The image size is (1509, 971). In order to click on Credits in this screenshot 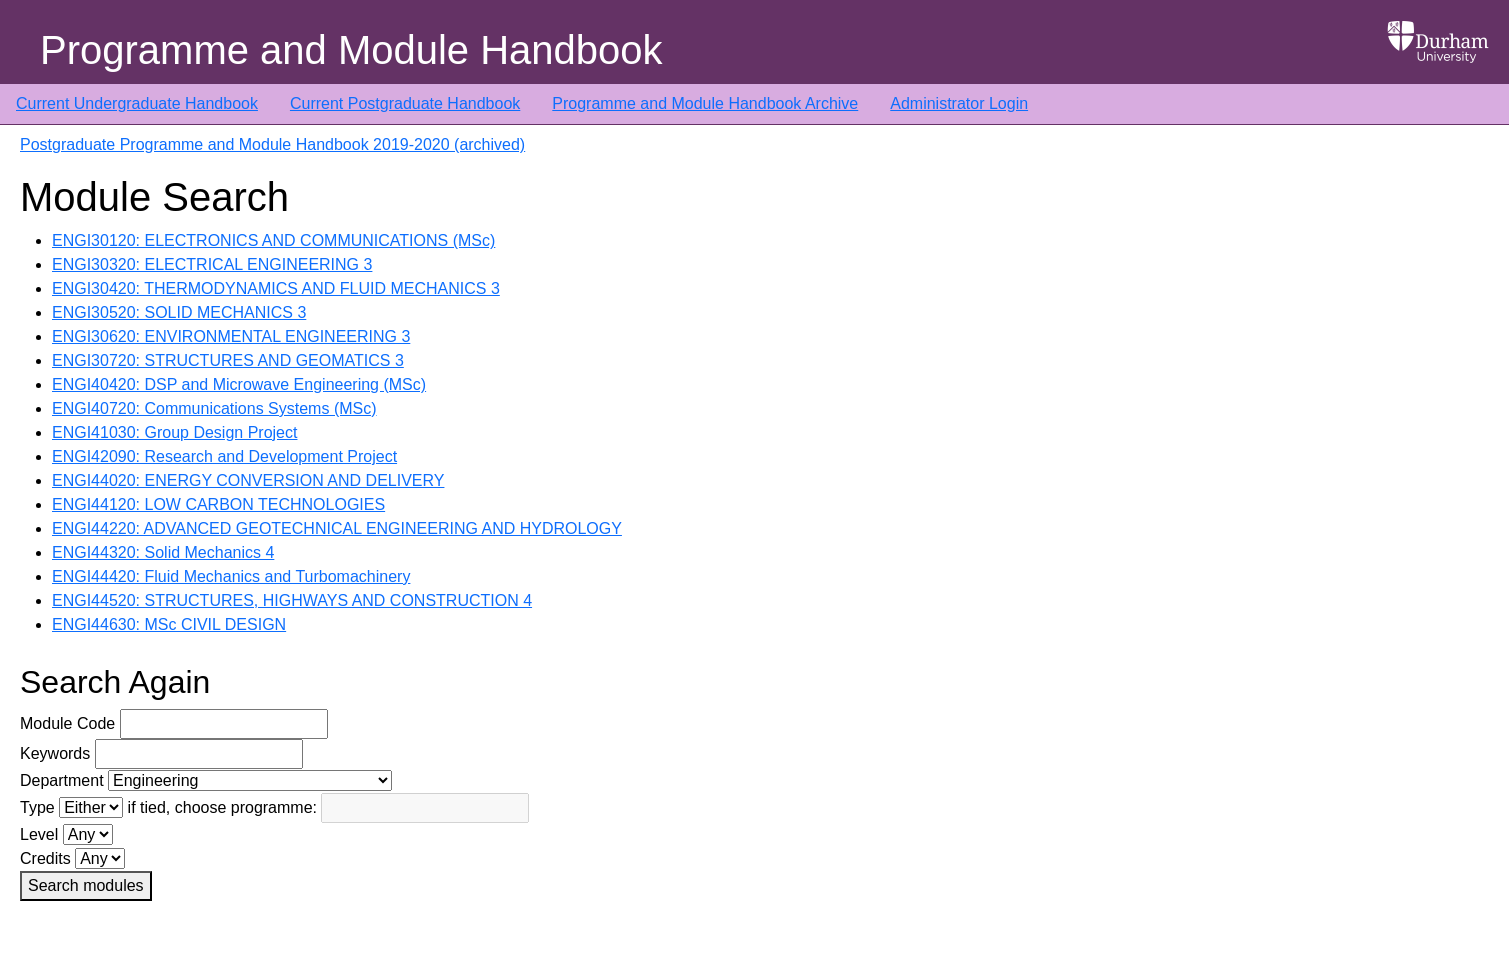, I will do `click(45, 858)`.